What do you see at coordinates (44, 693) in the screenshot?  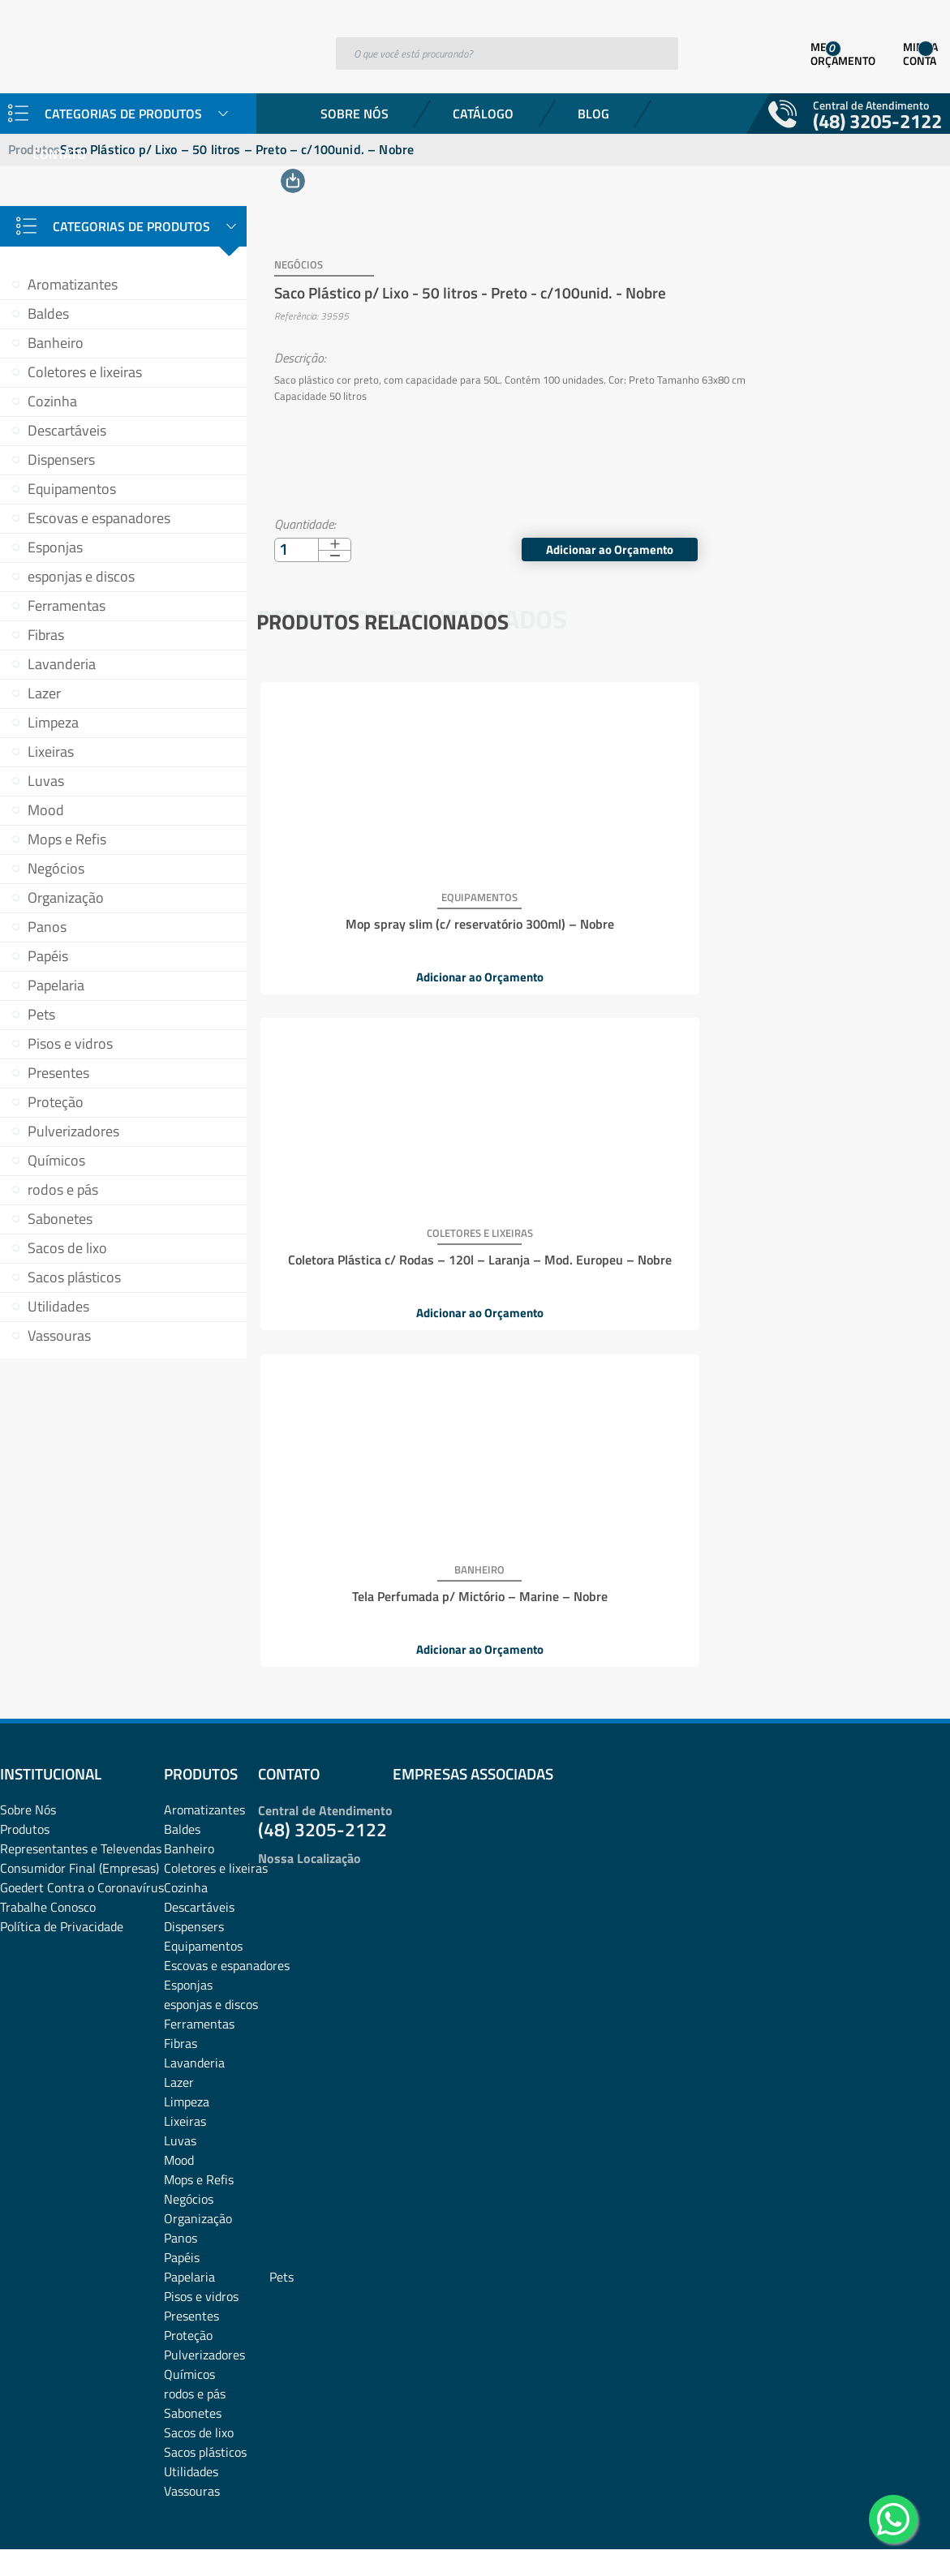 I see `Lazer` at bounding box center [44, 693].